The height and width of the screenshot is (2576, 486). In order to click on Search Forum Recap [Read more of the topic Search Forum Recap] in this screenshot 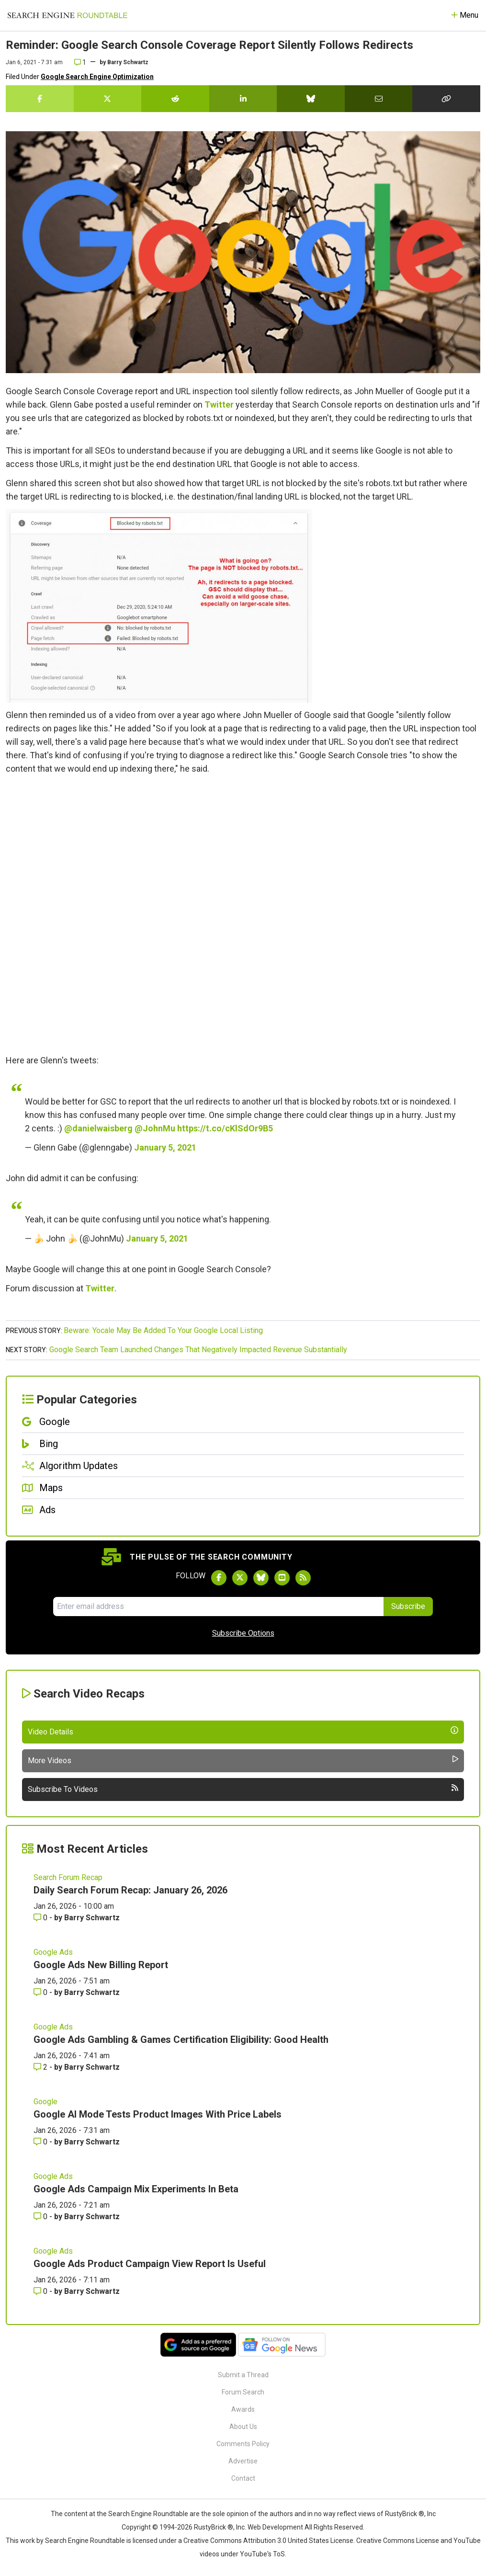, I will do `click(68, 1877)`.